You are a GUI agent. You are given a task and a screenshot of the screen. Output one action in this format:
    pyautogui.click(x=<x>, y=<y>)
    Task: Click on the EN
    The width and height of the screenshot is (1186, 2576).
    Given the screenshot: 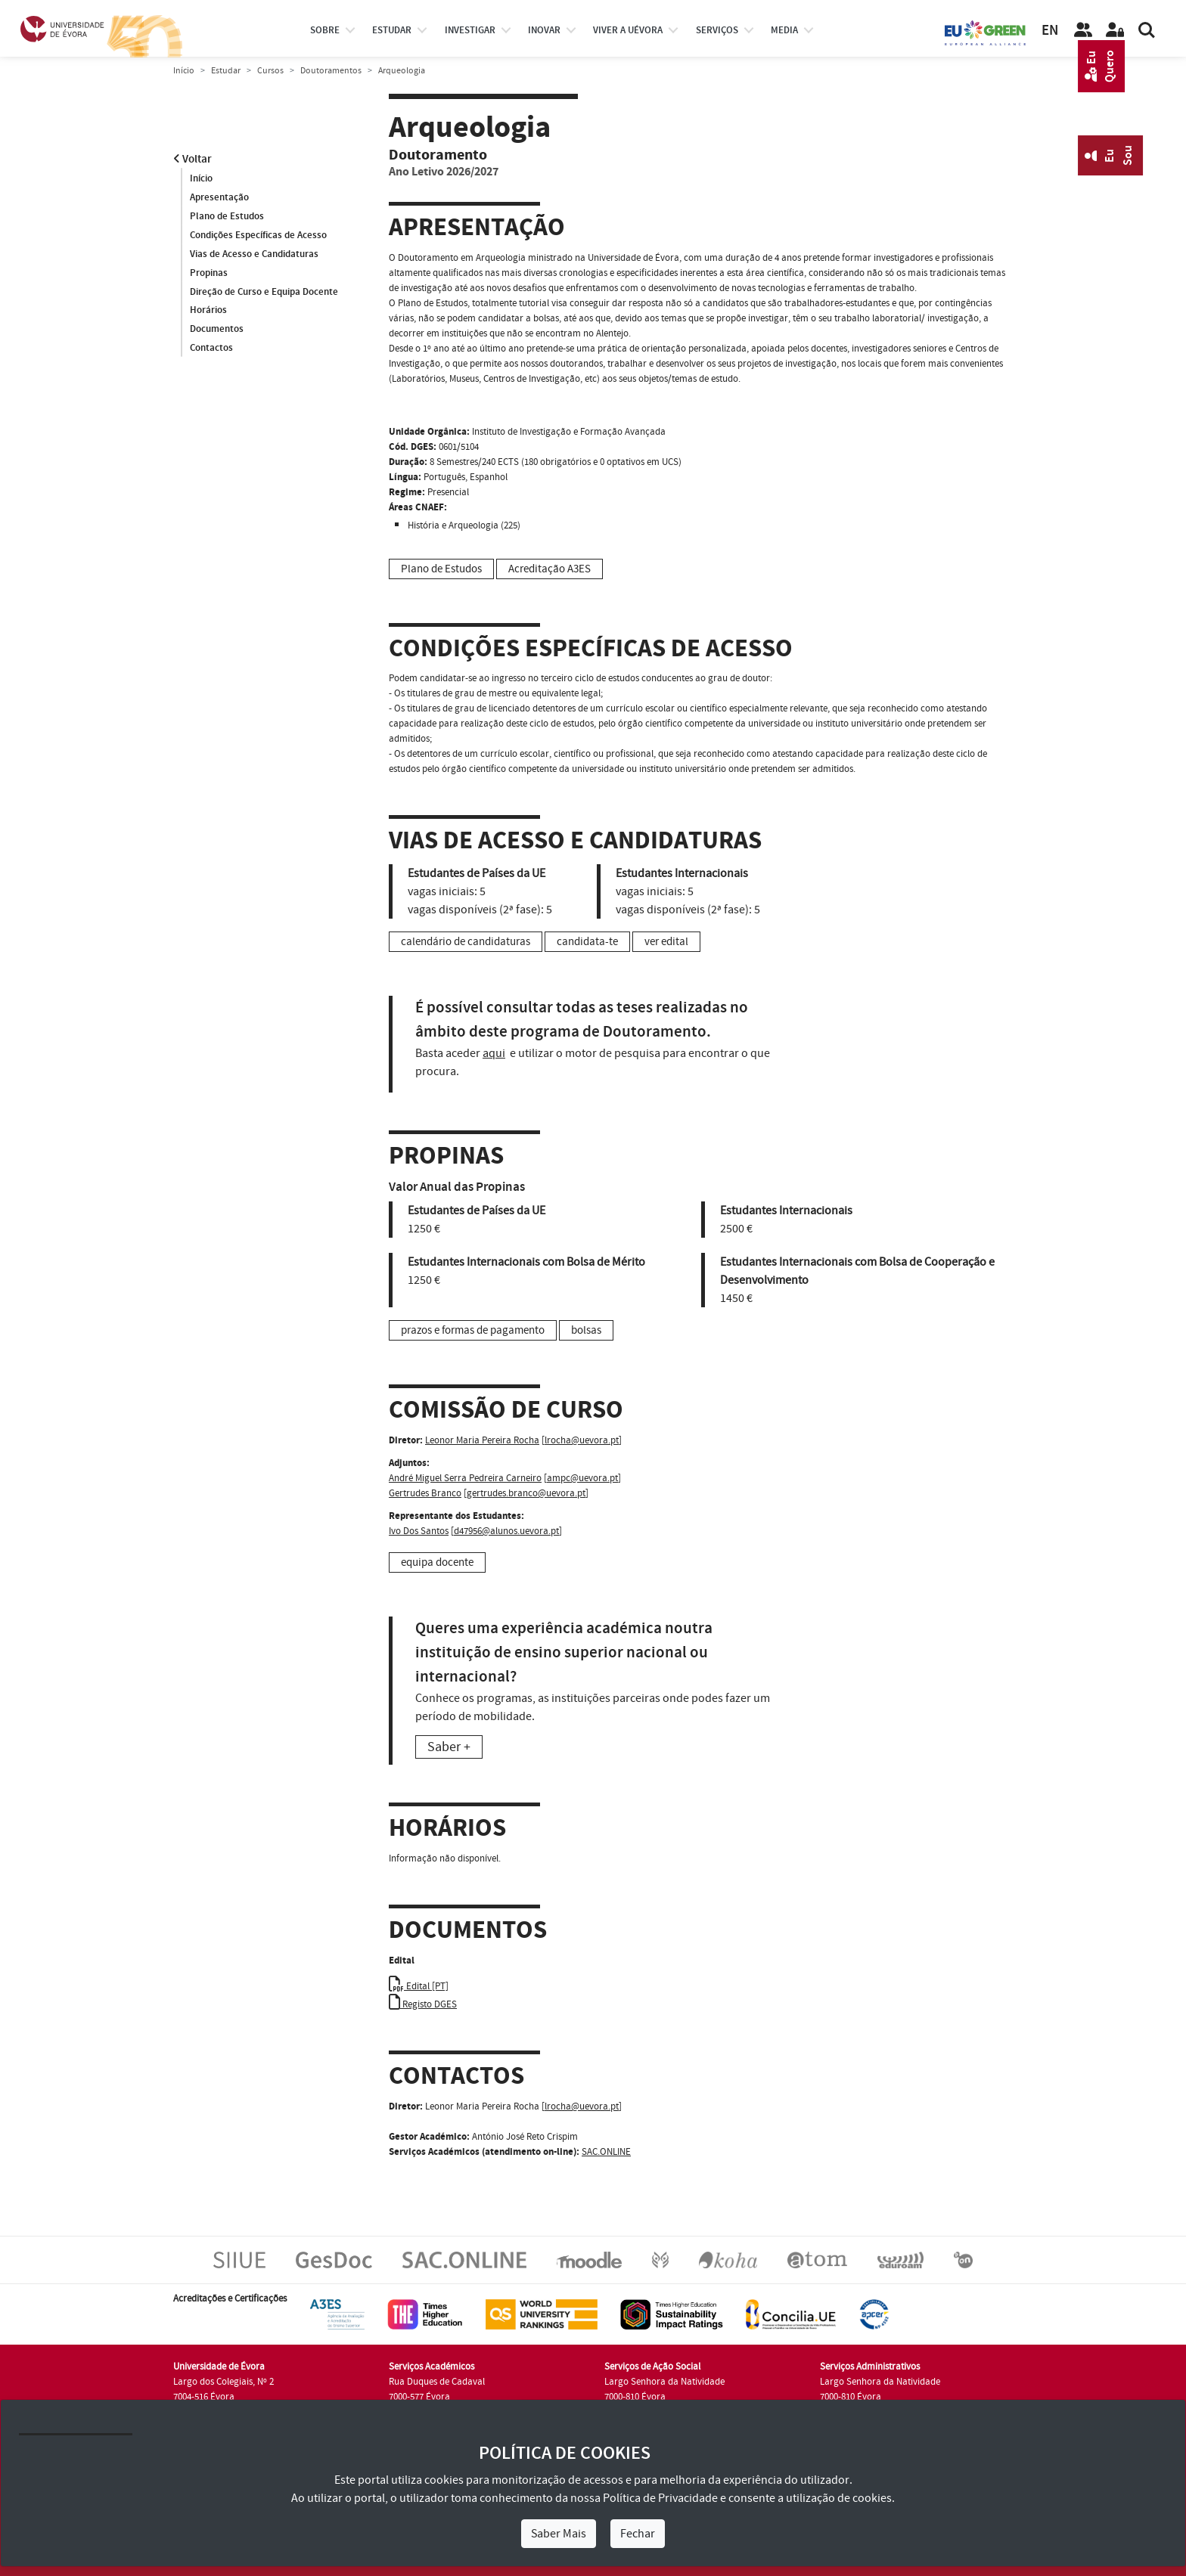 What is the action you would take?
    pyautogui.click(x=1050, y=30)
    